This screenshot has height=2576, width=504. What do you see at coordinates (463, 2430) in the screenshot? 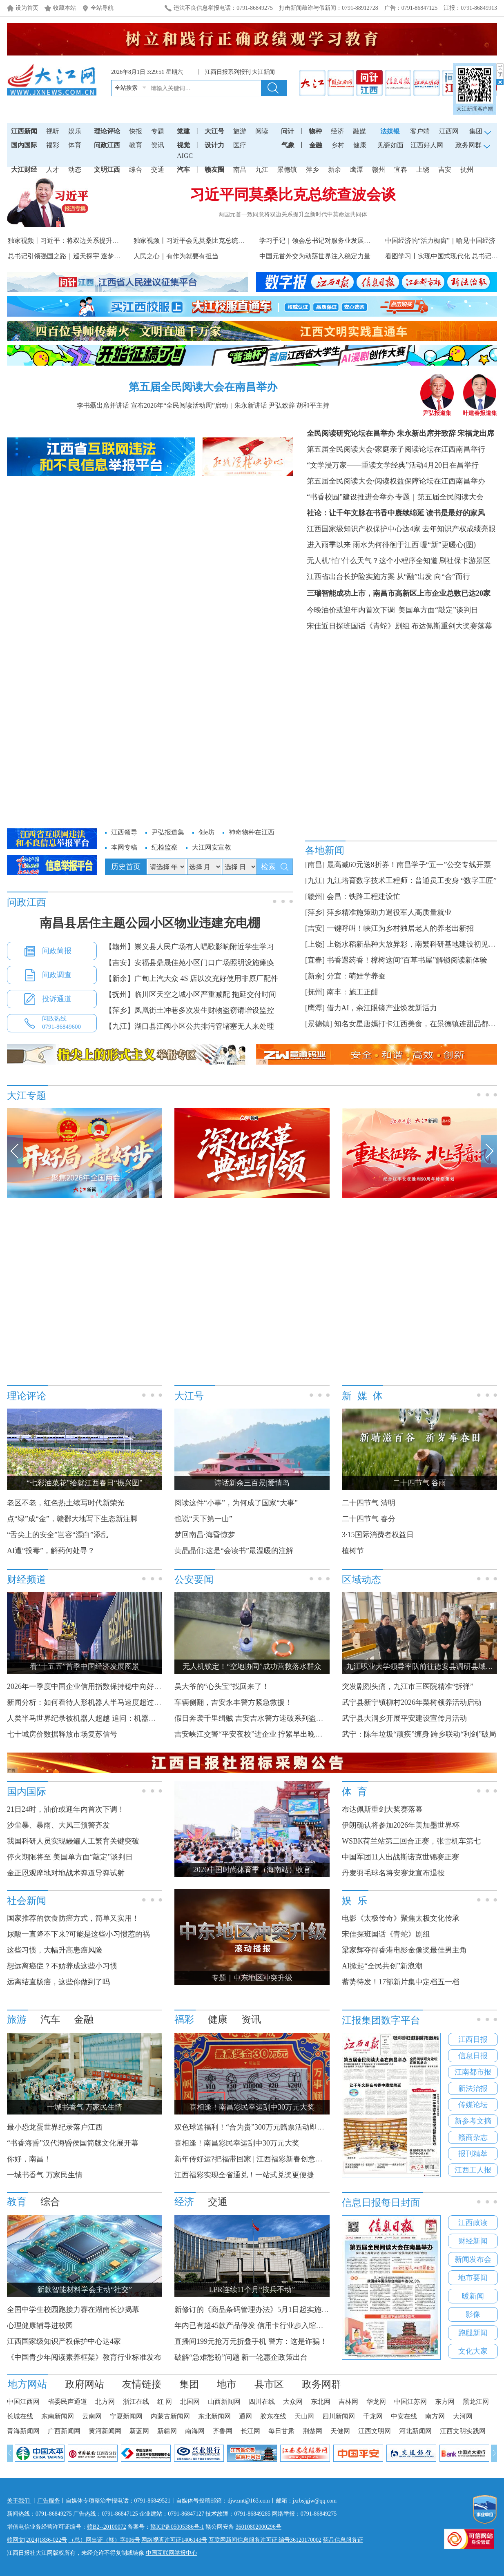
I see `江西文明实践网` at bounding box center [463, 2430].